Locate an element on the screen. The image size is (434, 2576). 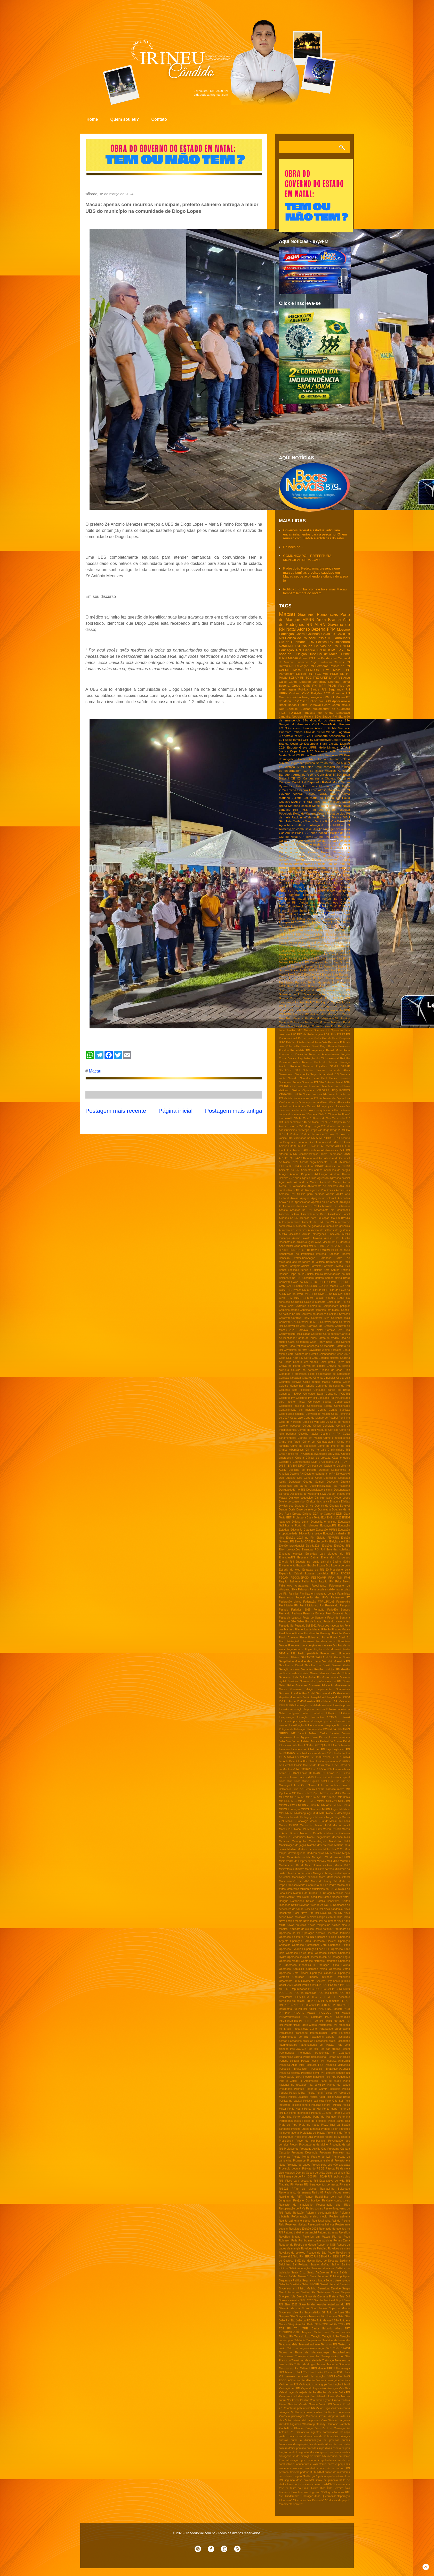
Afonso Bezerra is located at coordinates (311, 629).